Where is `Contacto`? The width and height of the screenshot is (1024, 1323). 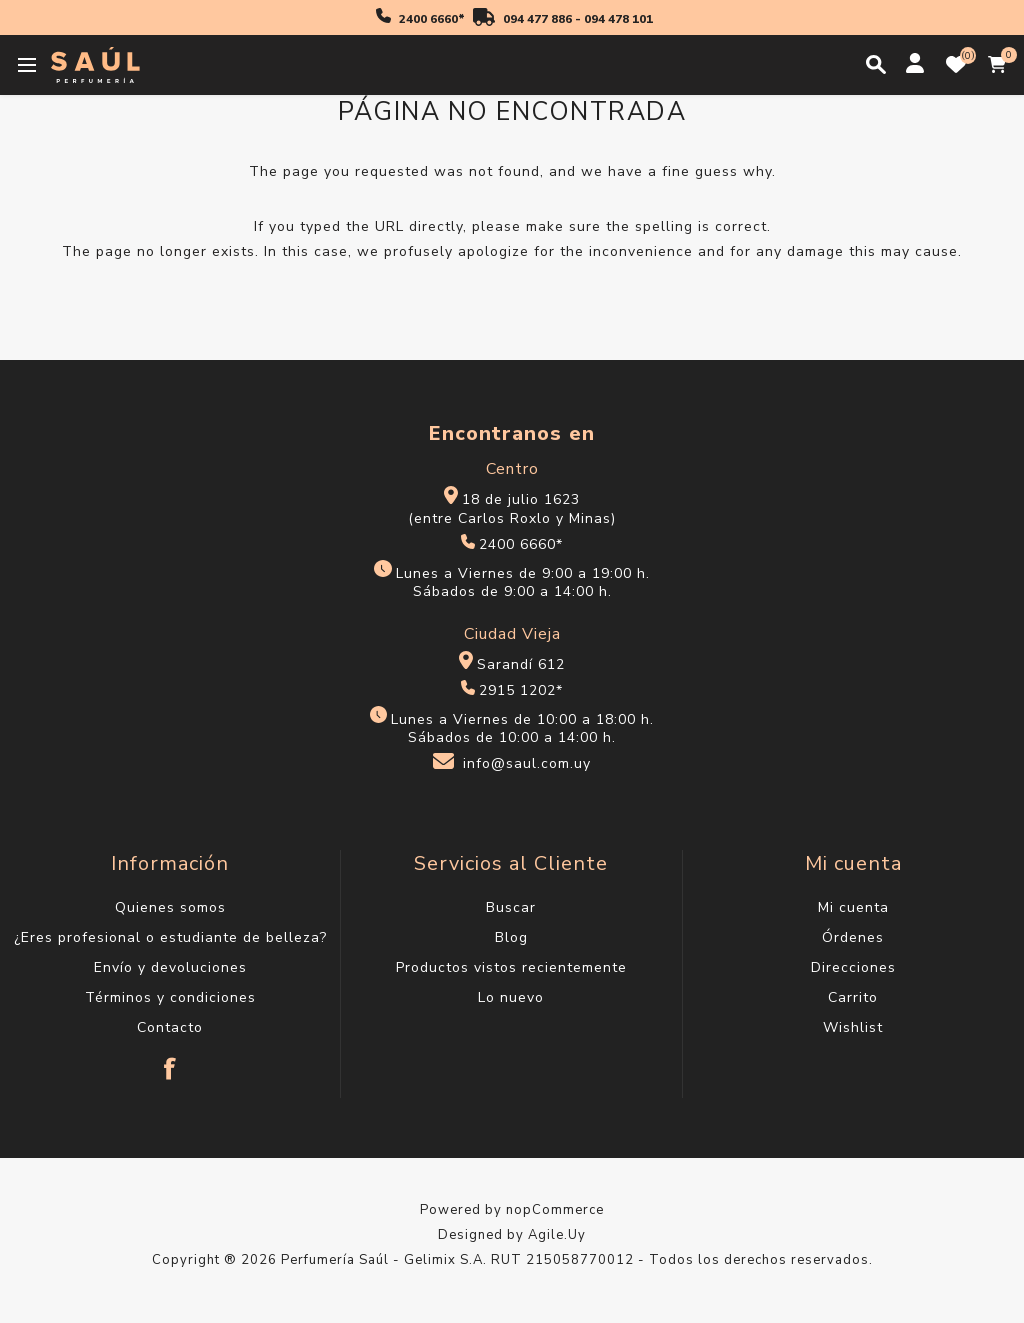 Contacto is located at coordinates (170, 1027).